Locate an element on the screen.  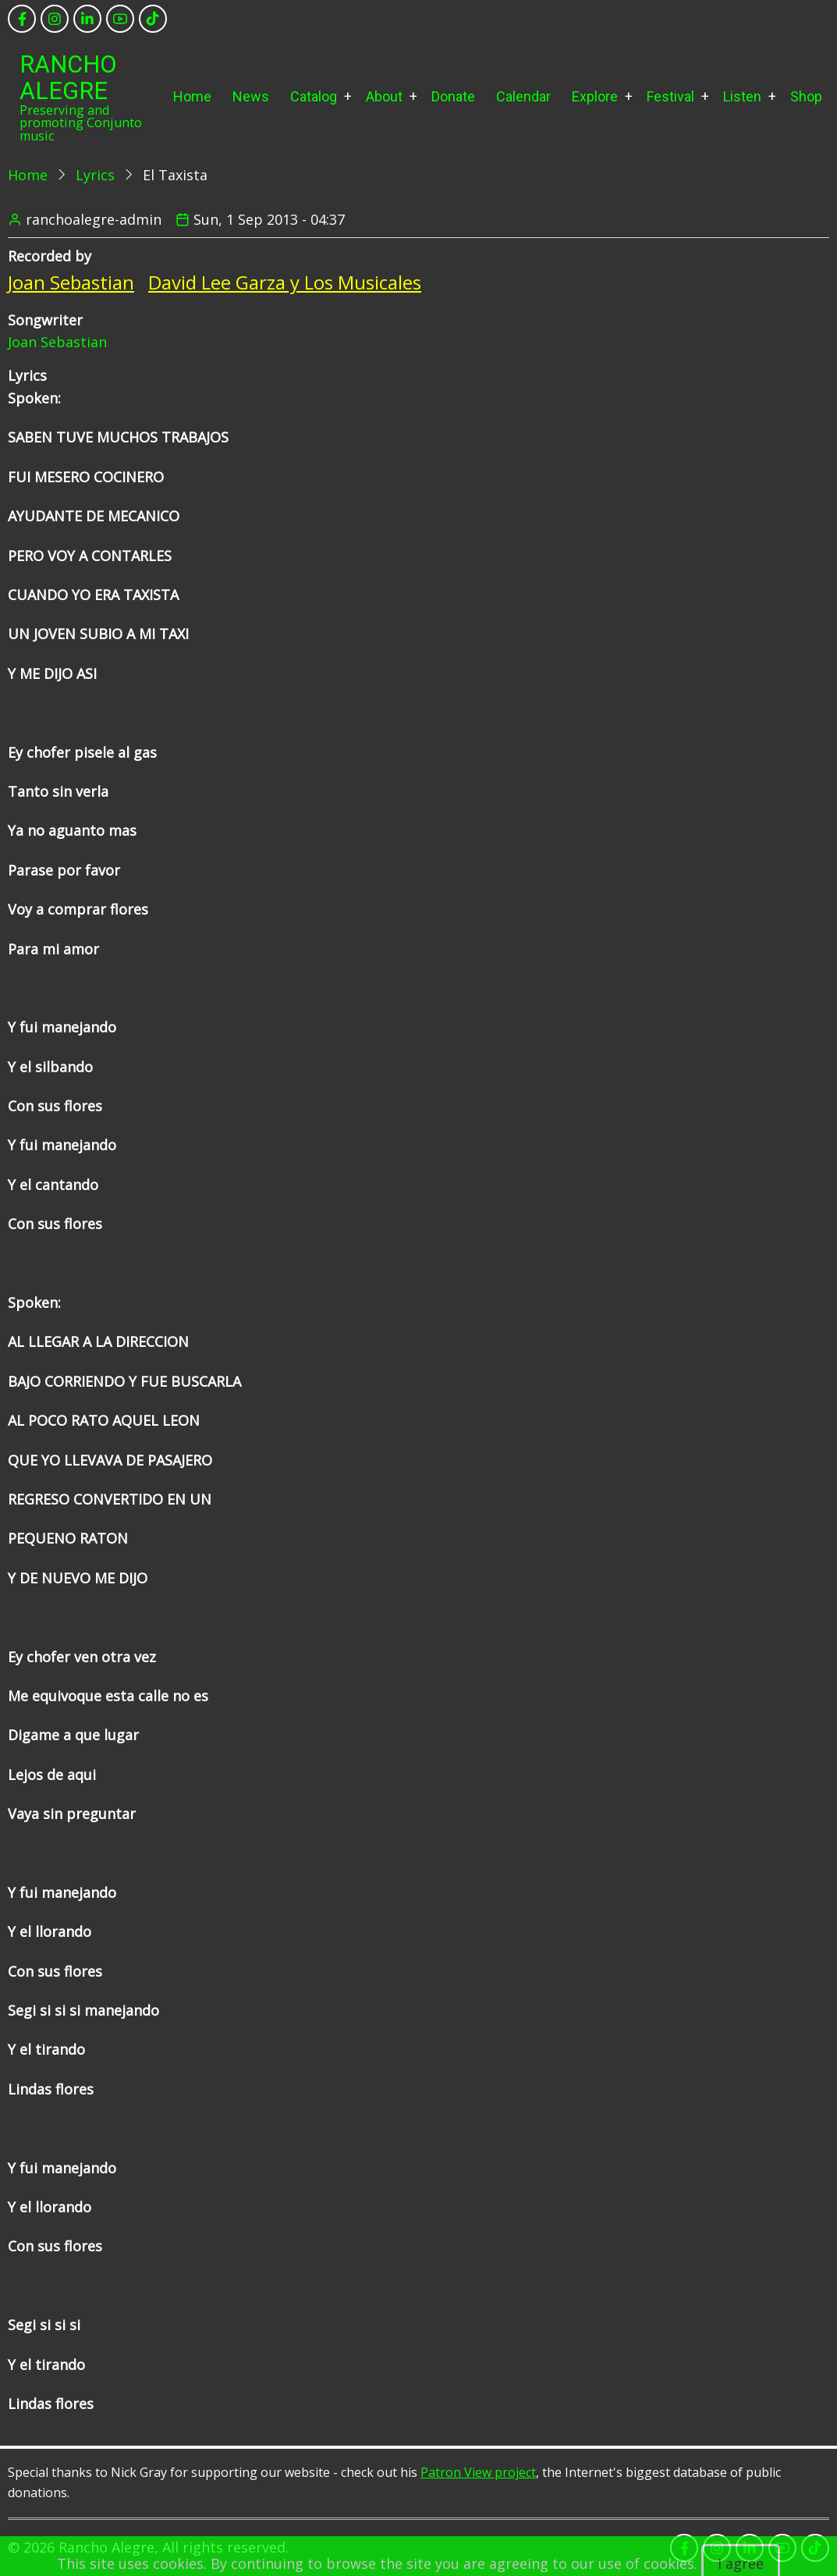
Explore is located at coordinates (595, 96).